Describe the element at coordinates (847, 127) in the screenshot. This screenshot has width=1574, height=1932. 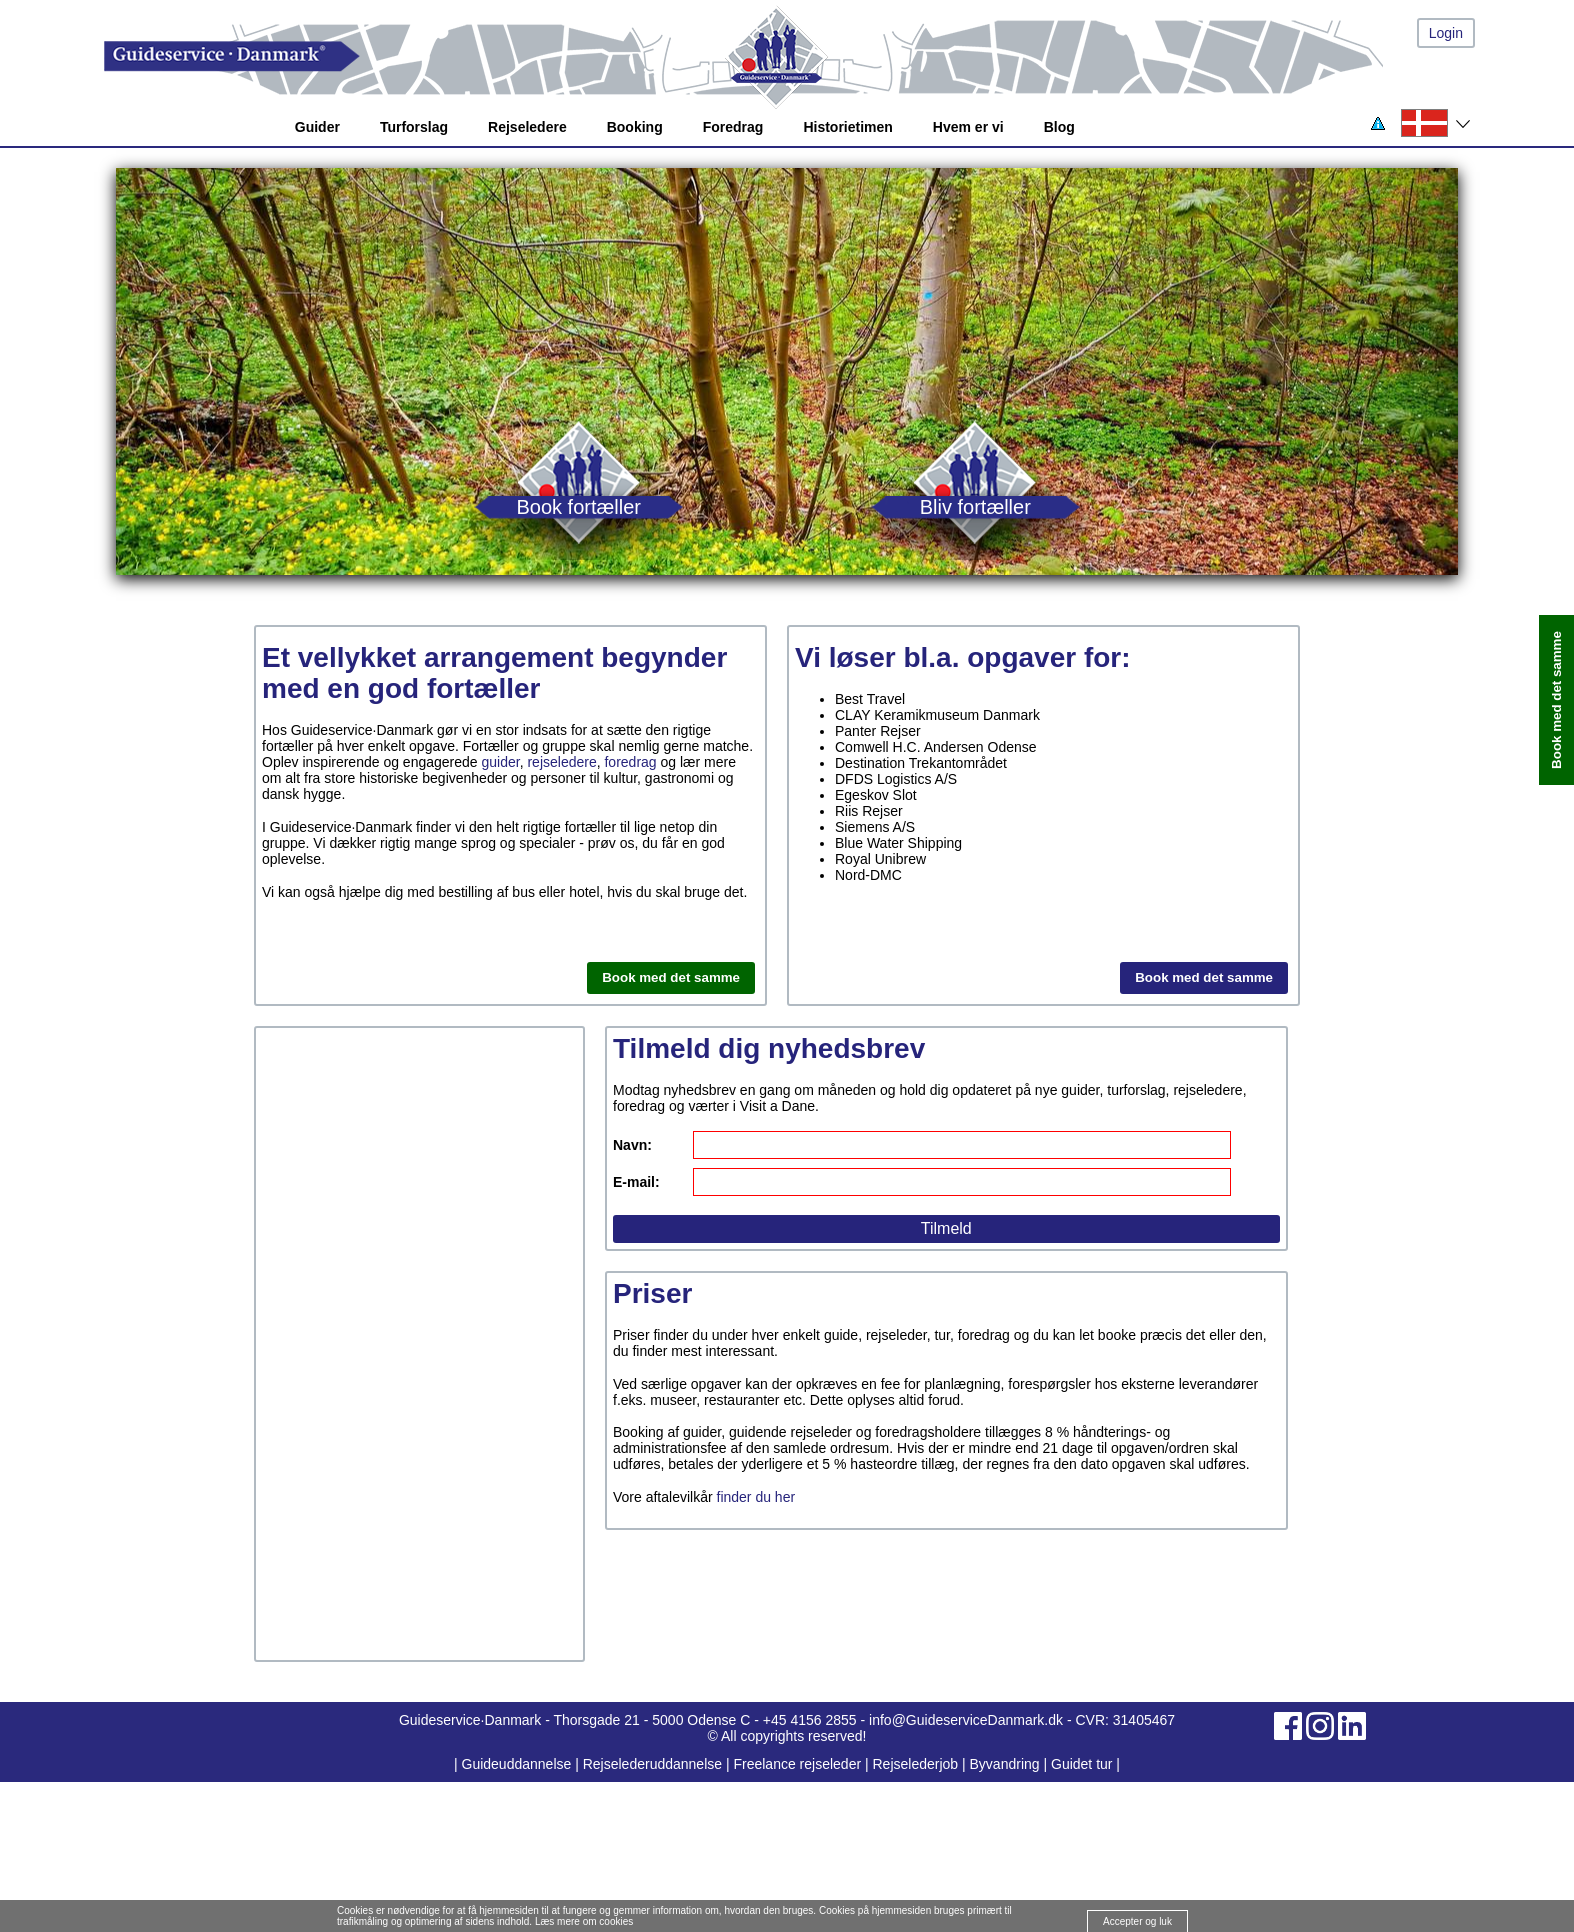
I see `Historietimen` at that location.